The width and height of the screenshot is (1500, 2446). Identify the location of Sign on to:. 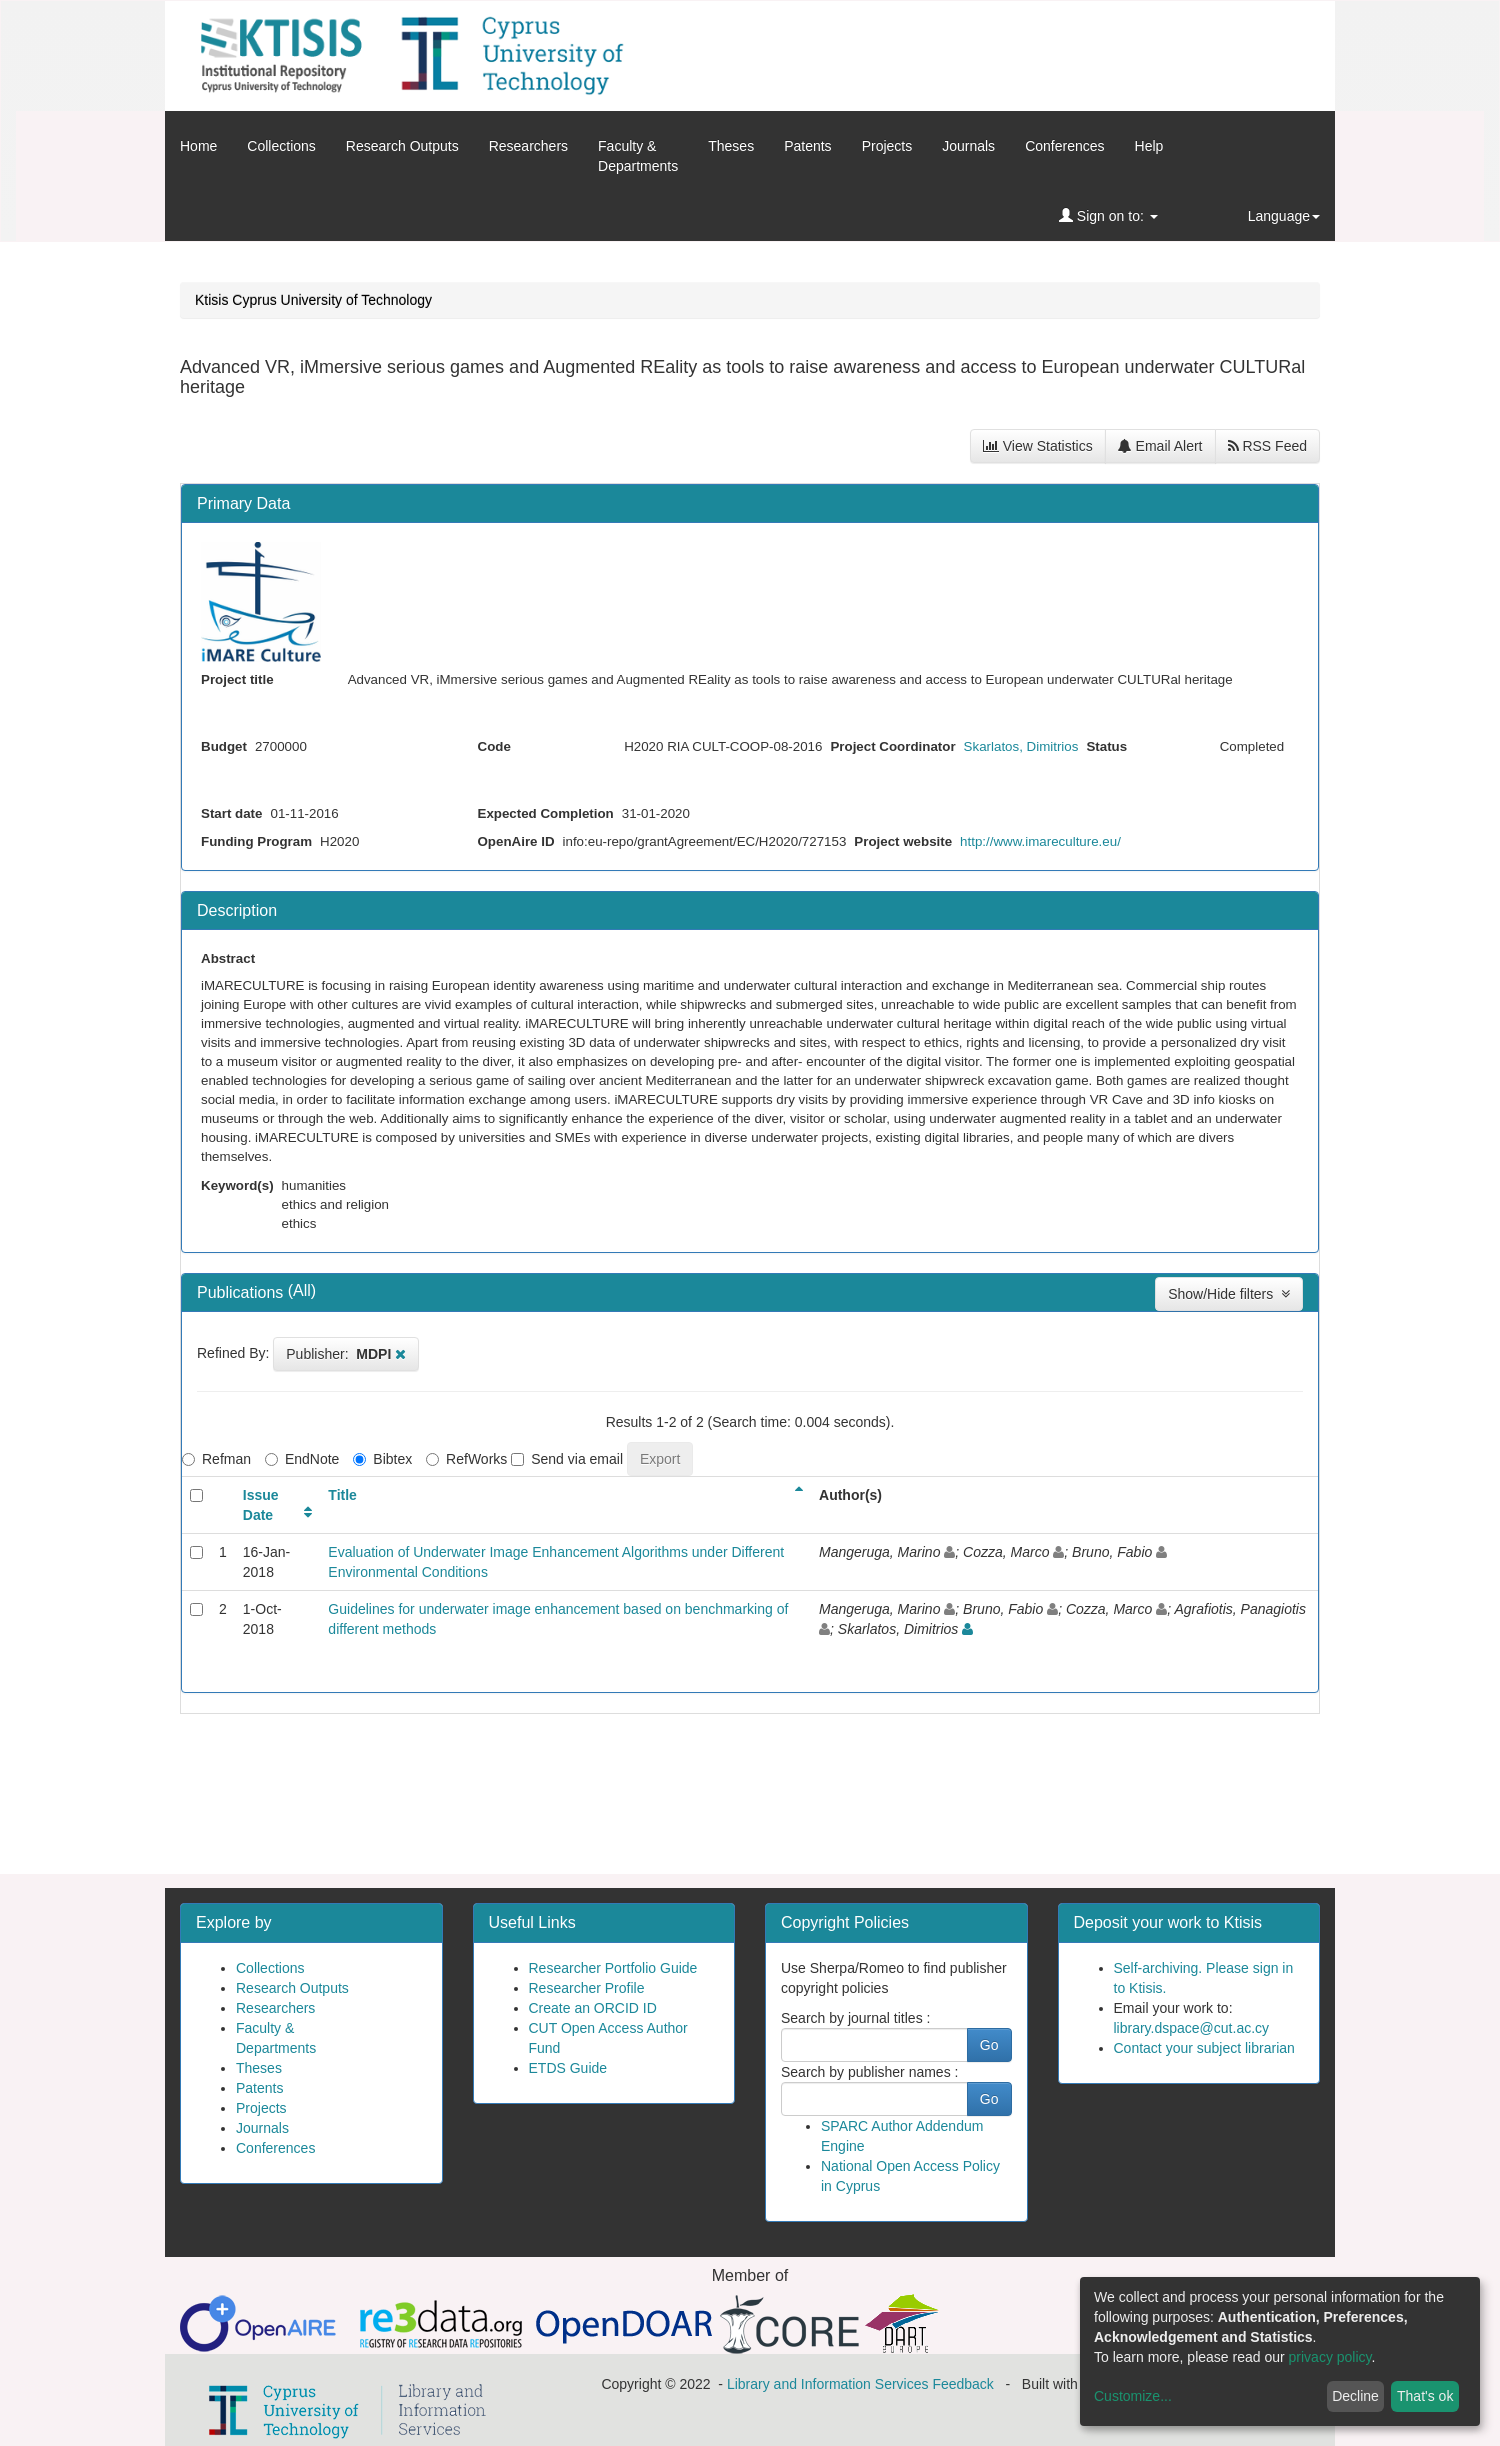
(1108, 216).